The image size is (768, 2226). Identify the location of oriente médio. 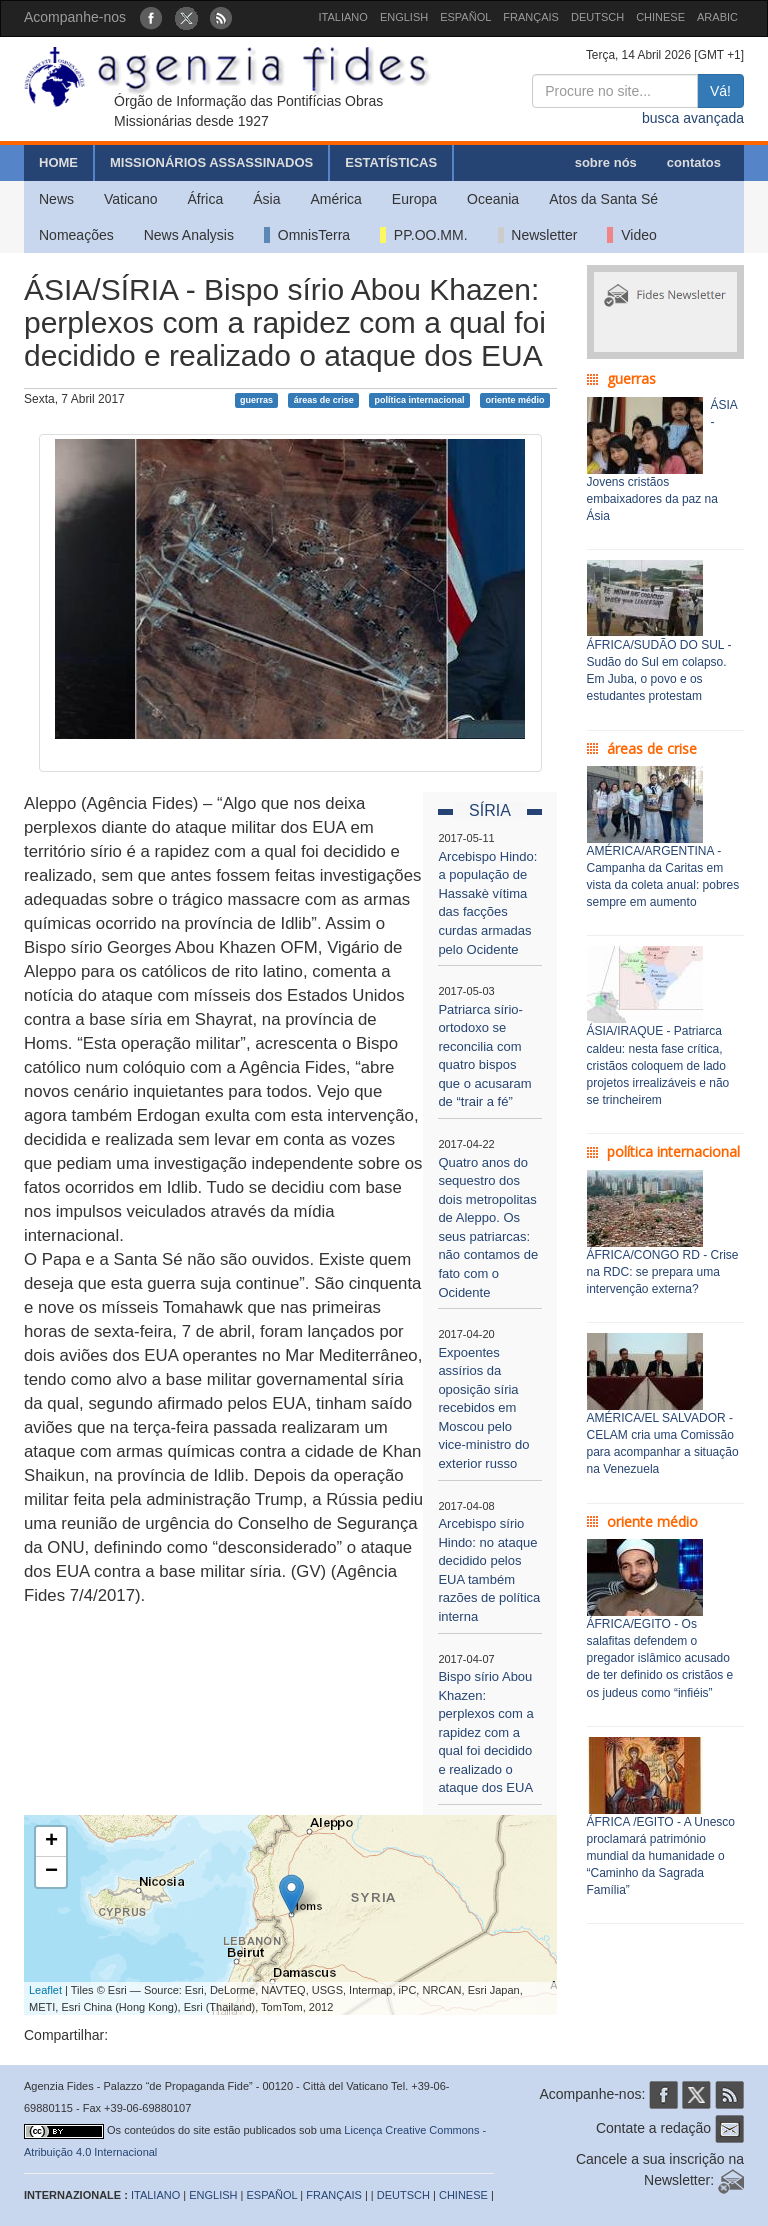
(514, 400).